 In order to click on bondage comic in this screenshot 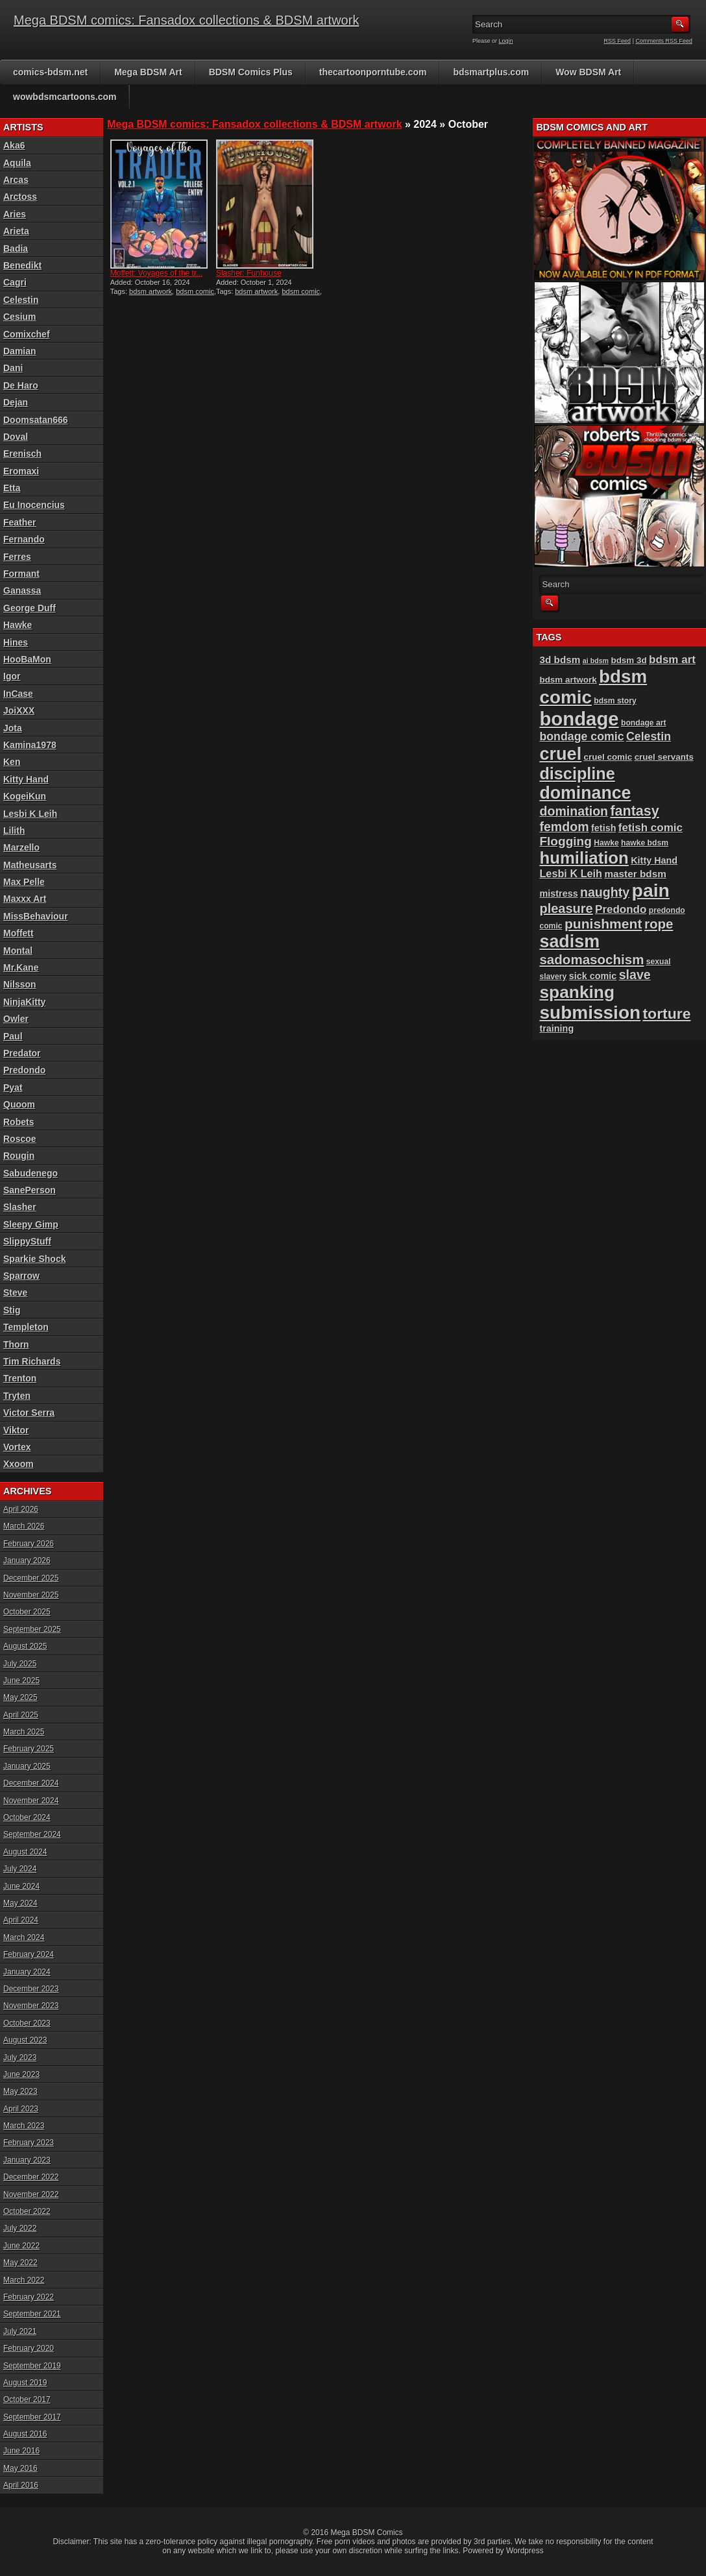, I will do `click(581, 736)`.